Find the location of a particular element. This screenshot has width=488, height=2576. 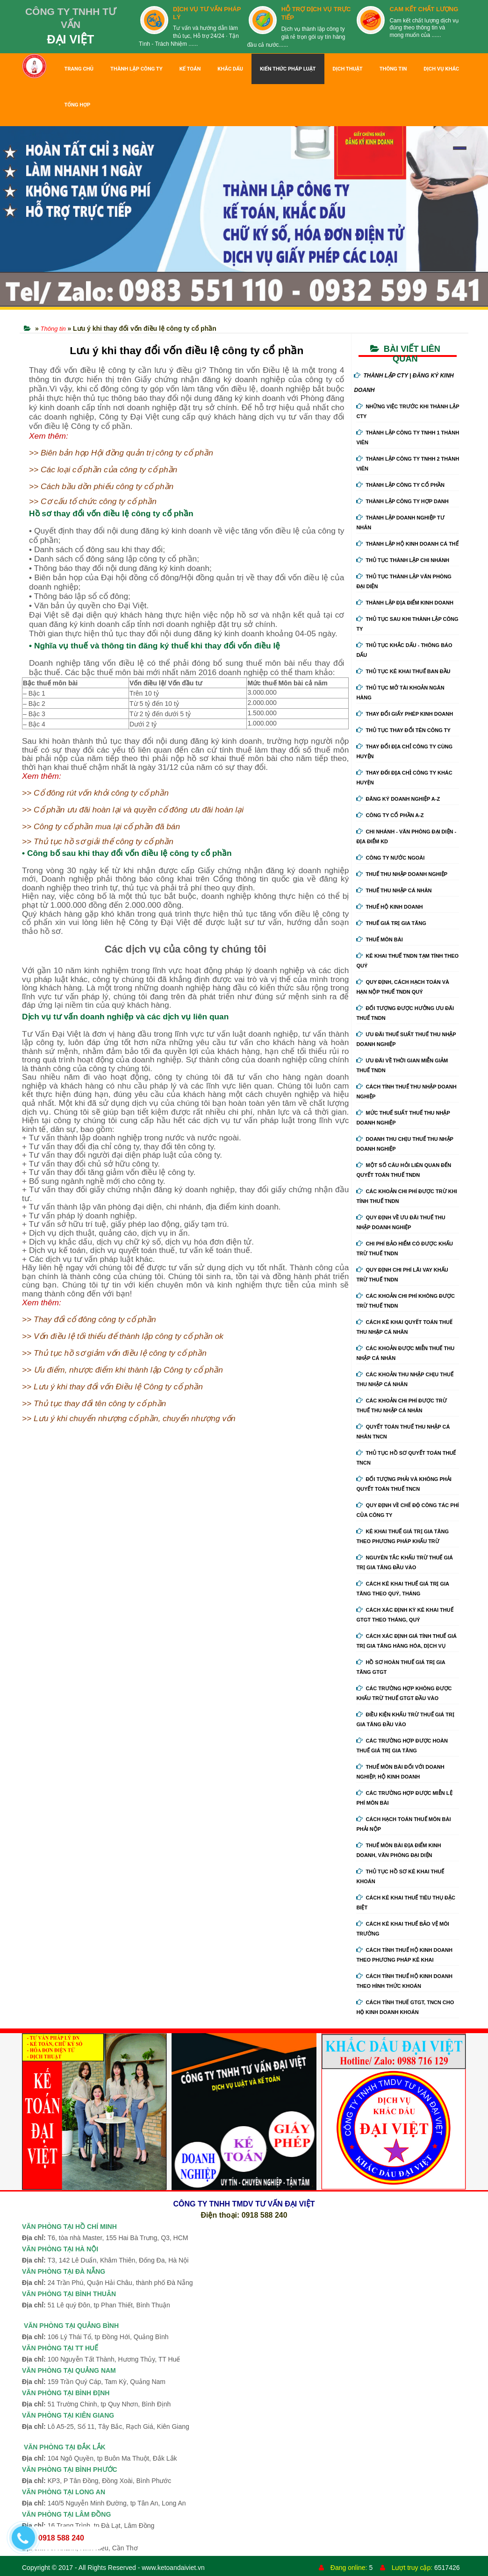

Đăng ký doanh nghiệp A-Z is located at coordinates (398, 799).